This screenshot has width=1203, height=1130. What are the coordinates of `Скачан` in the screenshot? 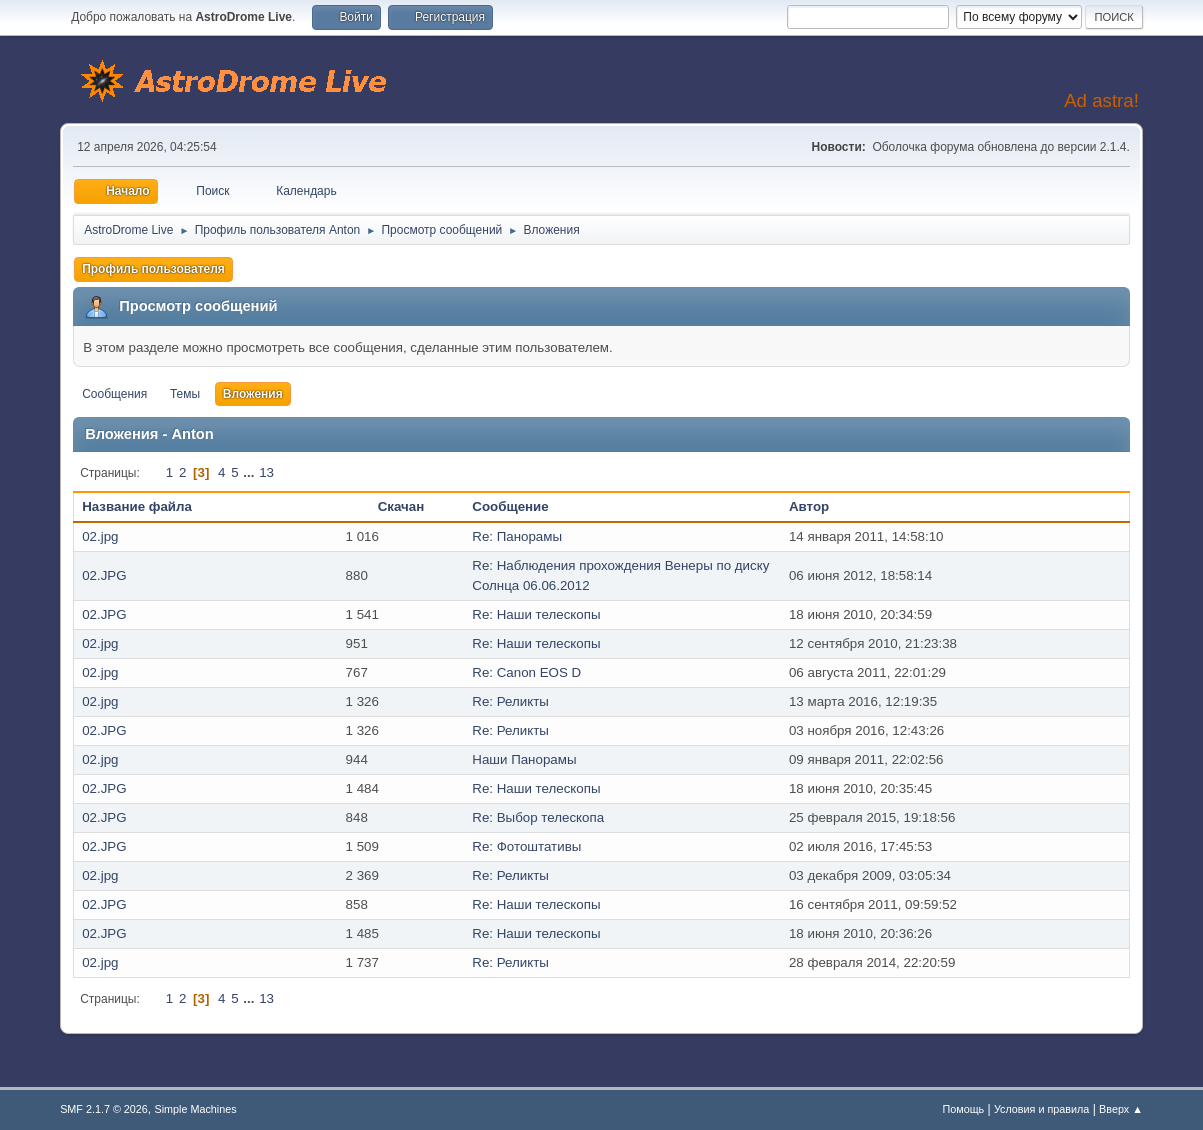 It's located at (401, 506).